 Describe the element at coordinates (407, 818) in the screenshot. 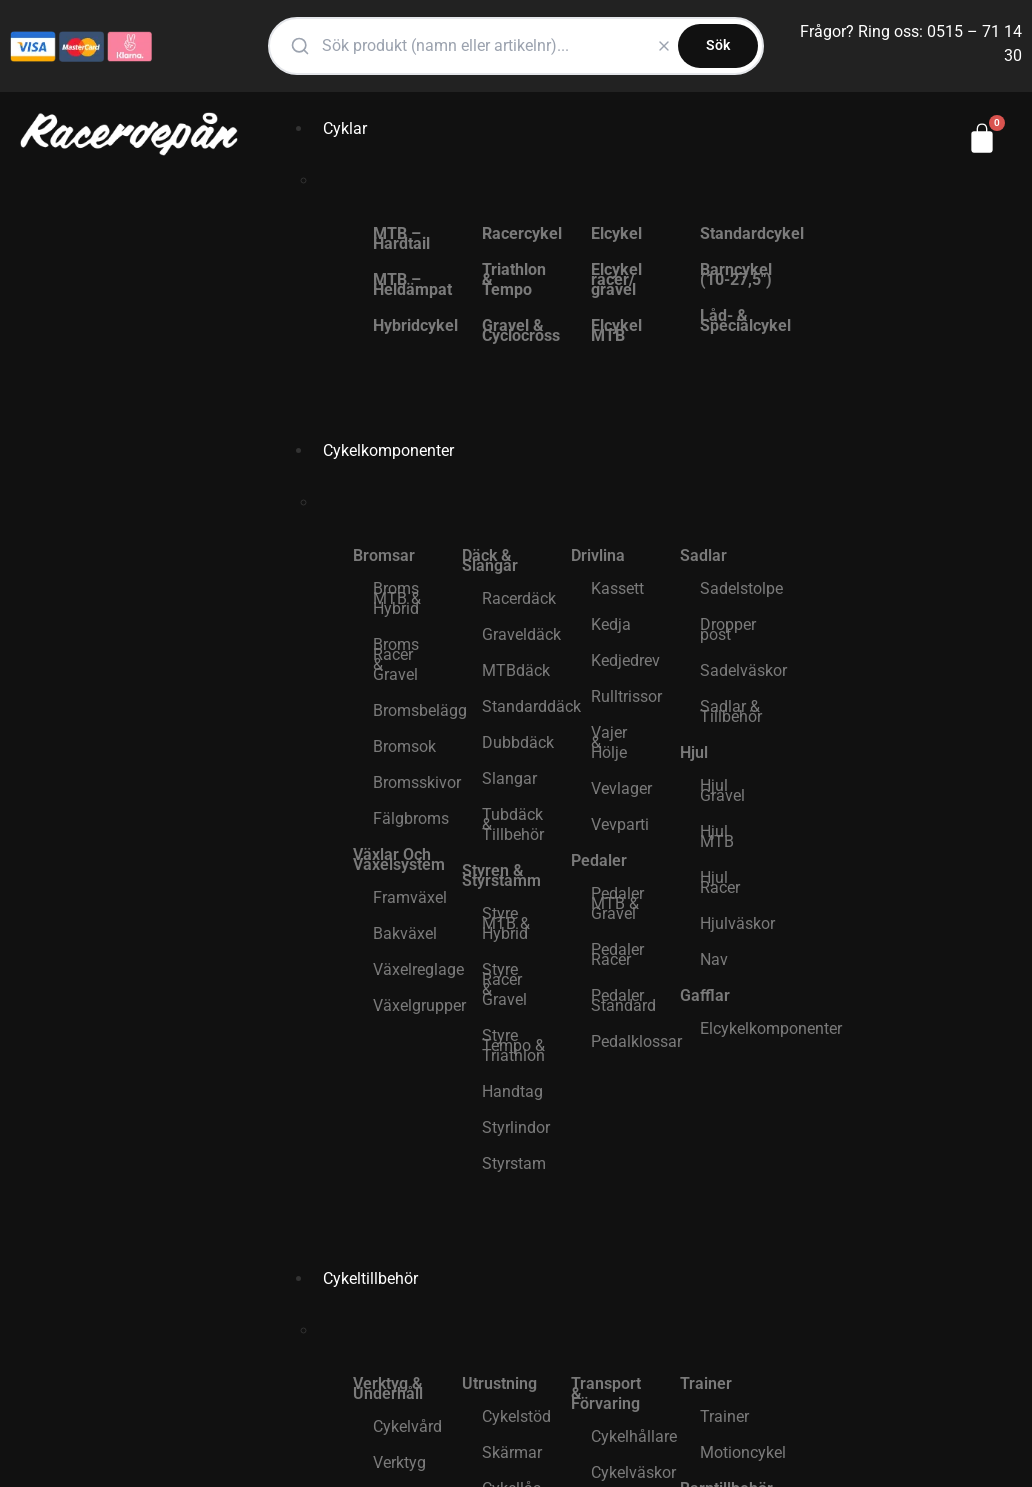

I see `Fälgbroms` at that location.